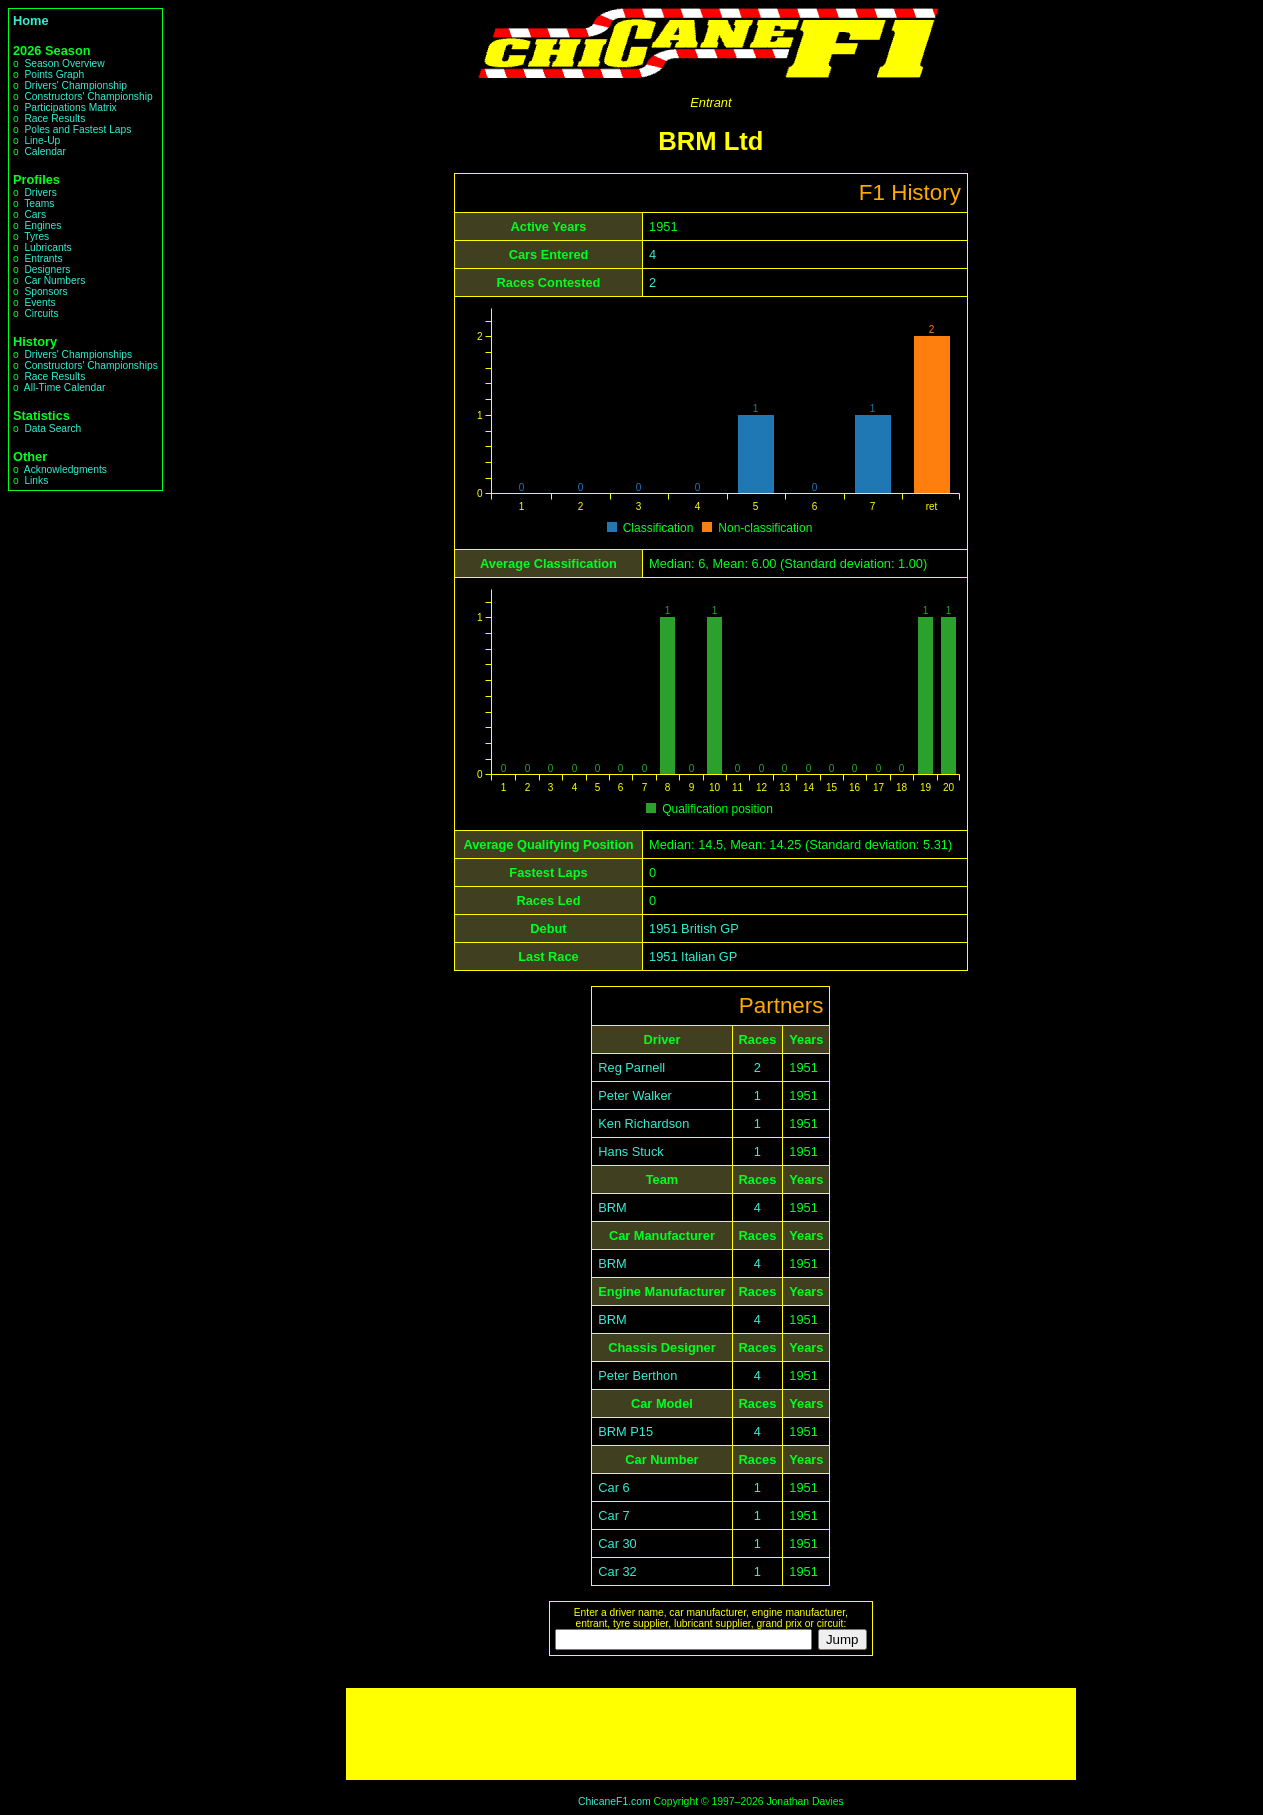  Describe the element at coordinates (36, 480) in the screenshot. I see `Links` at that location.